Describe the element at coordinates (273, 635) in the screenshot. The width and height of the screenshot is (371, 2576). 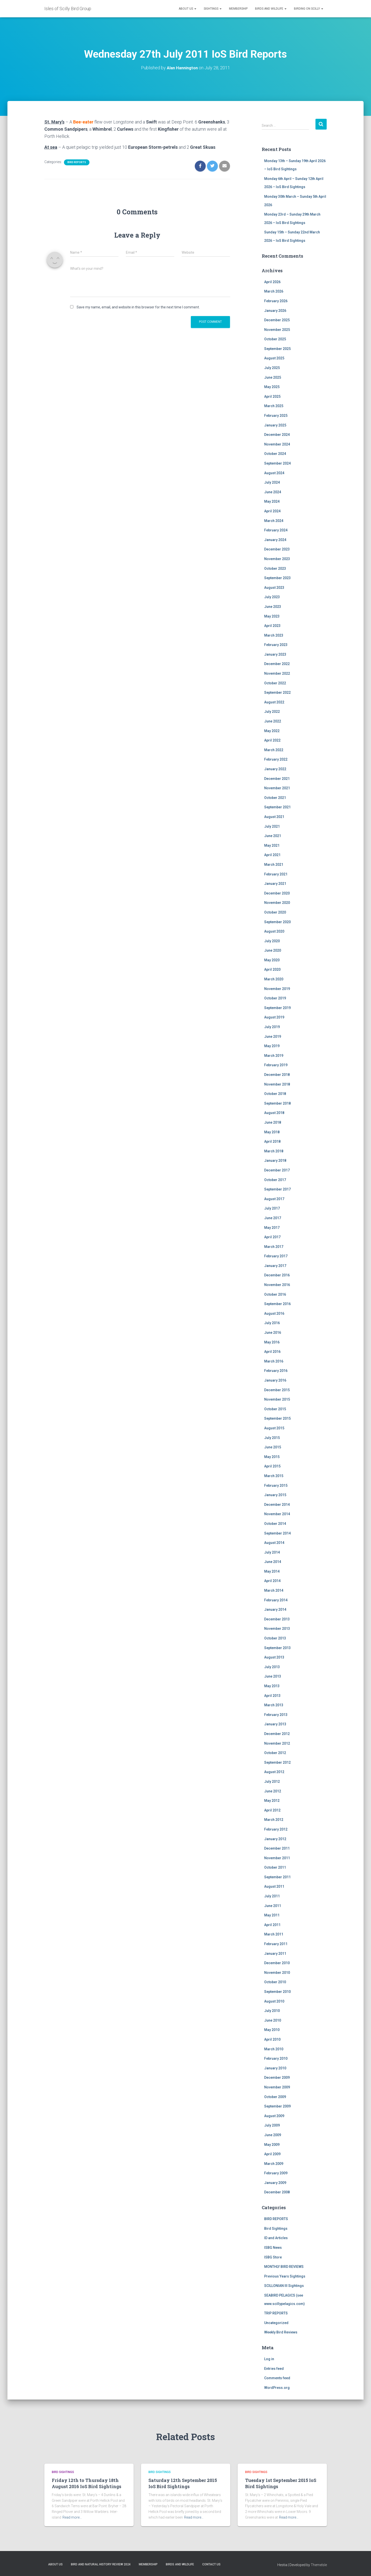
I see `March 2023` at that location.